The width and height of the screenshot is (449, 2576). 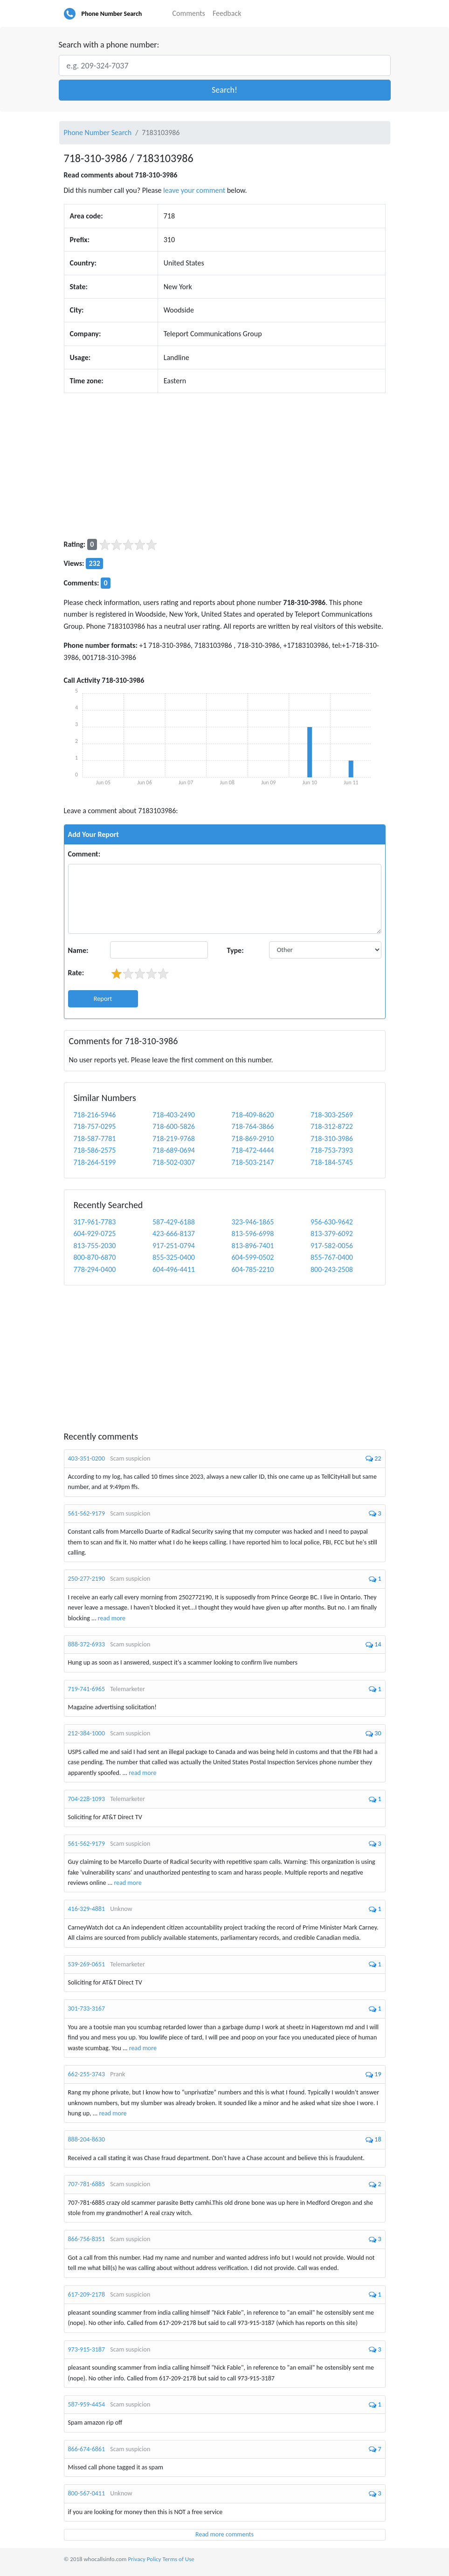 I want to click on 718-869-2910, so click(x=253, y=1138).